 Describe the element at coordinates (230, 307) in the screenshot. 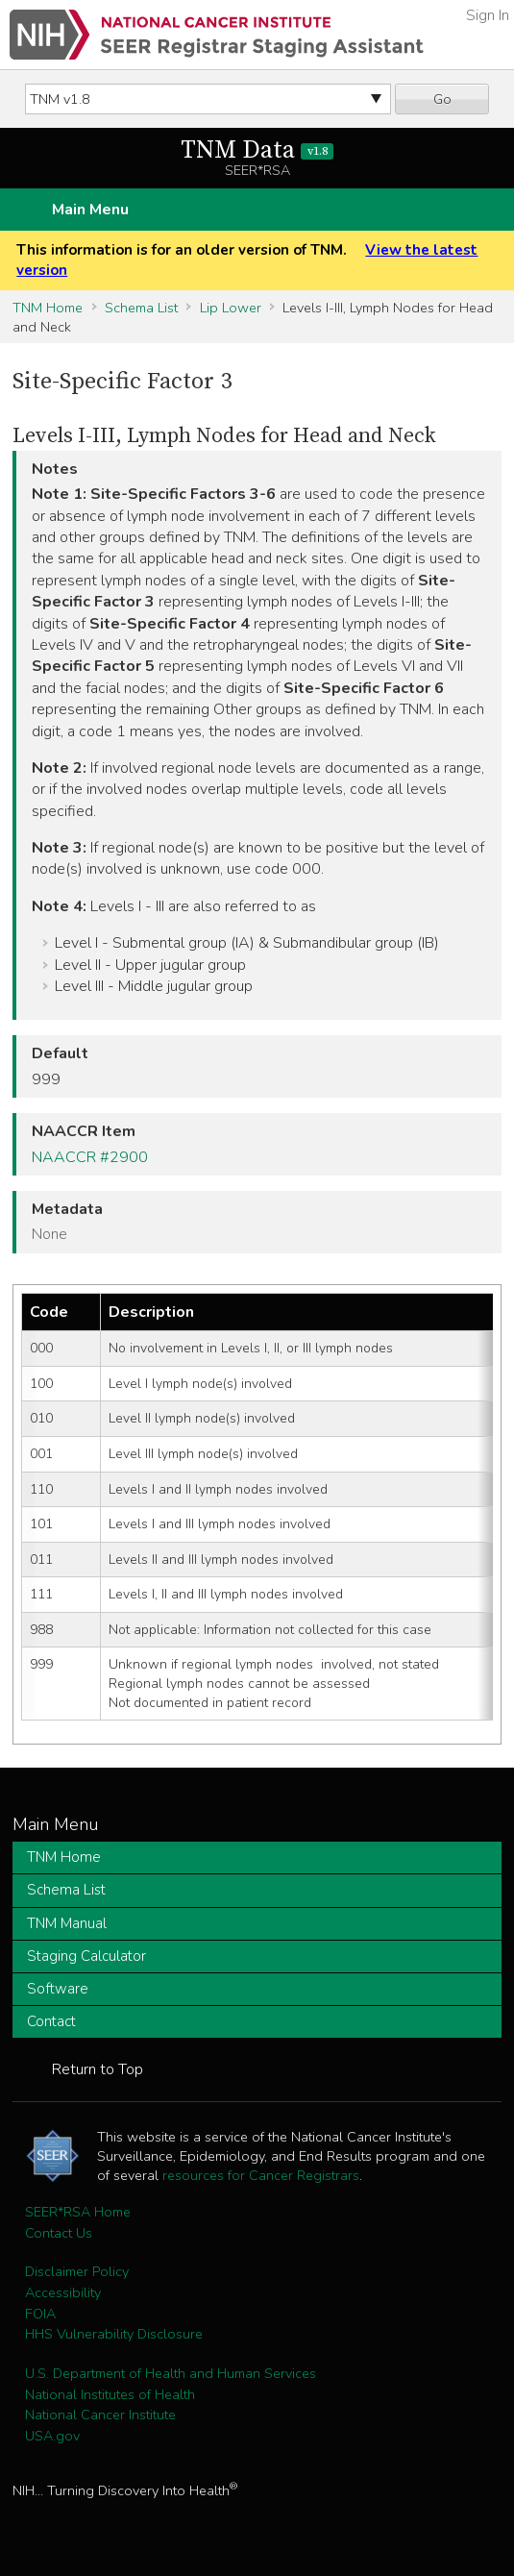

I see `Lip Lower` at that location.